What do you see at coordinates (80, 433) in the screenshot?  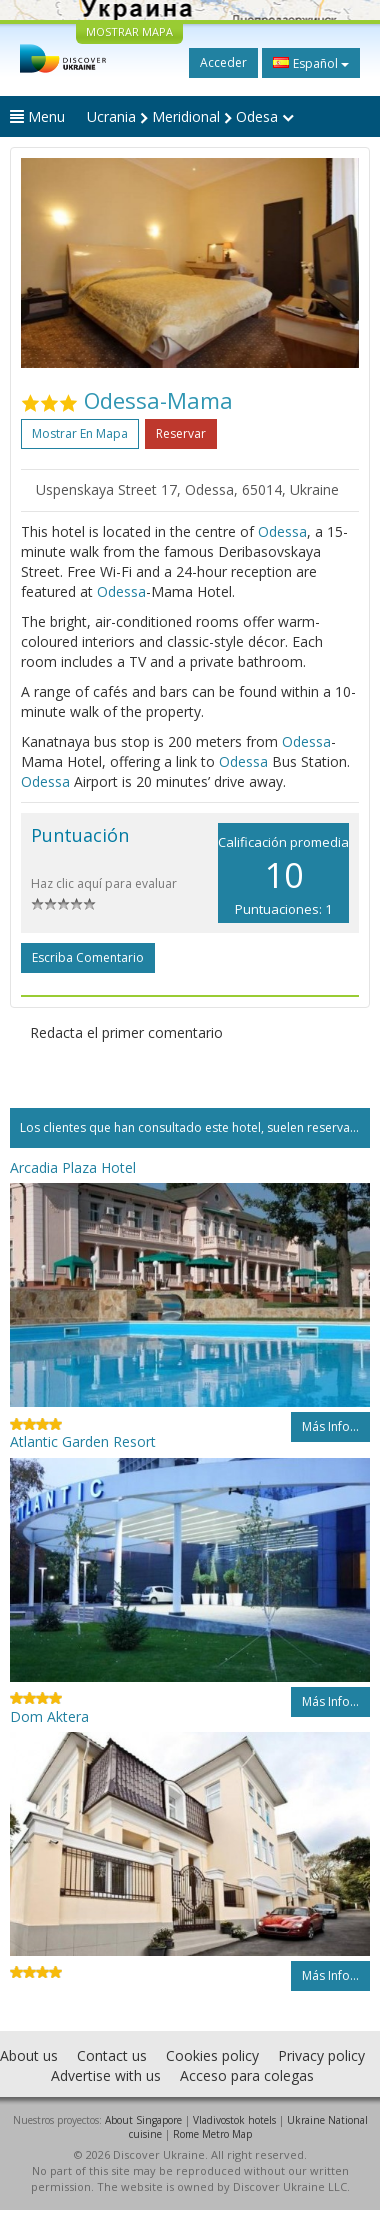 I see `Mostrar en mapa` at bounding box center [80, 433].